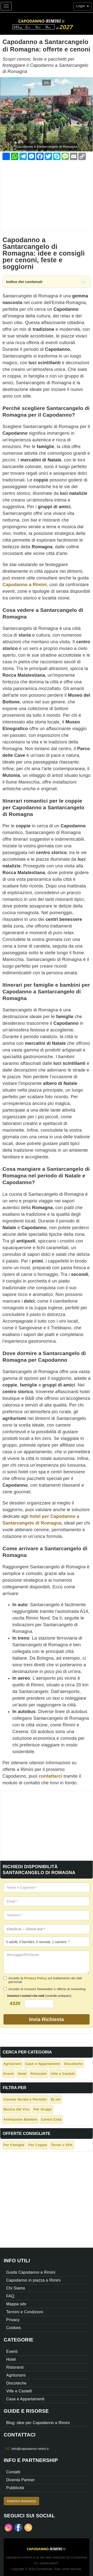  I want to click on Cenone Serata e Pernotto, so click(25, 2099).